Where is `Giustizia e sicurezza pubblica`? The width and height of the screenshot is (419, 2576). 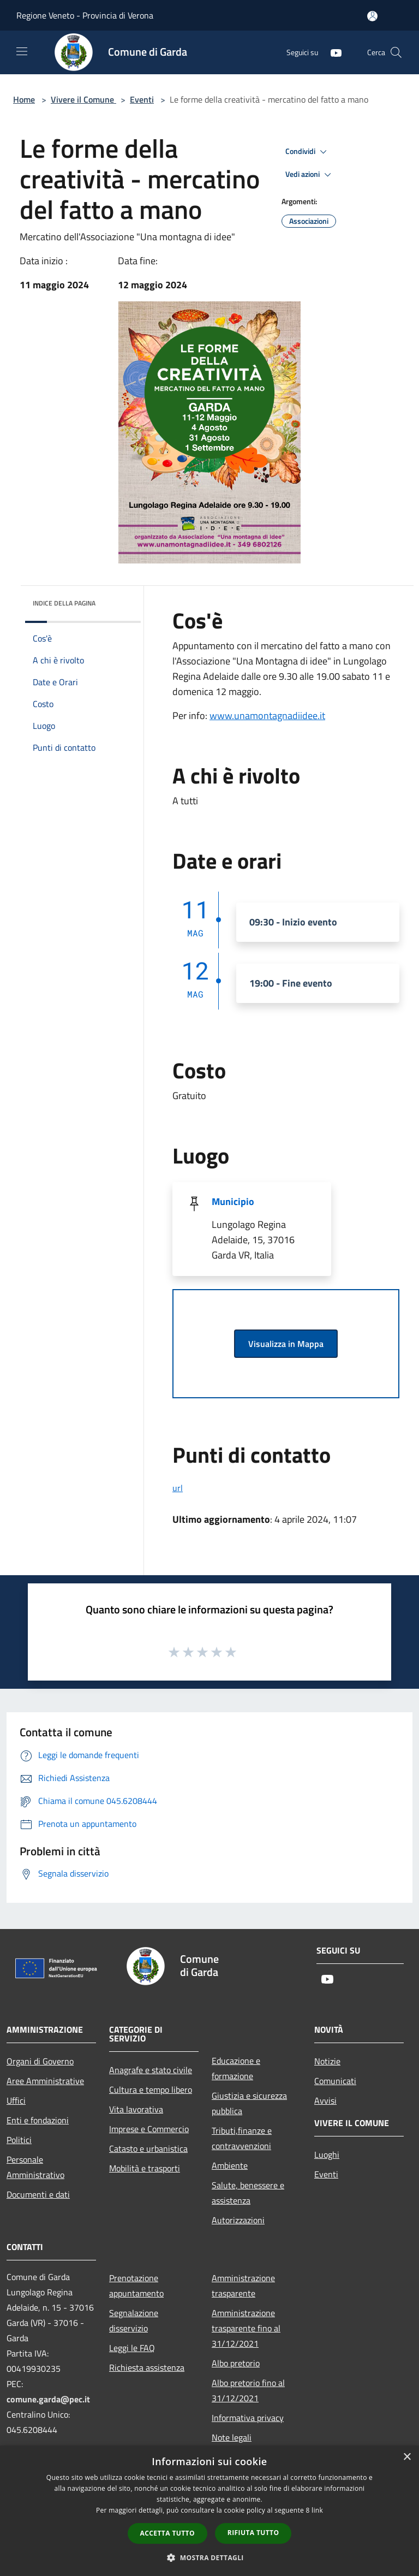 Giustizia e sicurezza pubblica is located at coordinates (249, 2103).